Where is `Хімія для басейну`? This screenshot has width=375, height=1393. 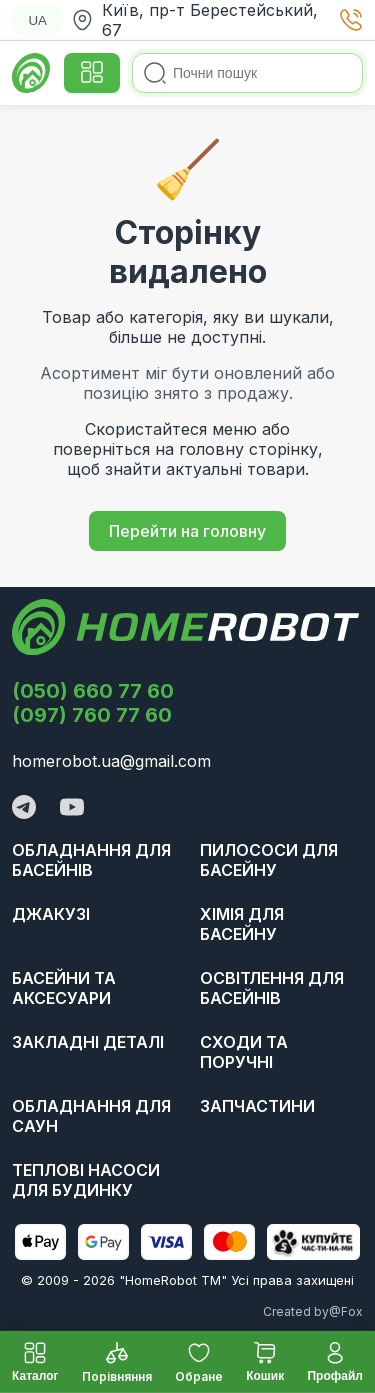 Хімія для басейну is located at coordinates (242, 924).